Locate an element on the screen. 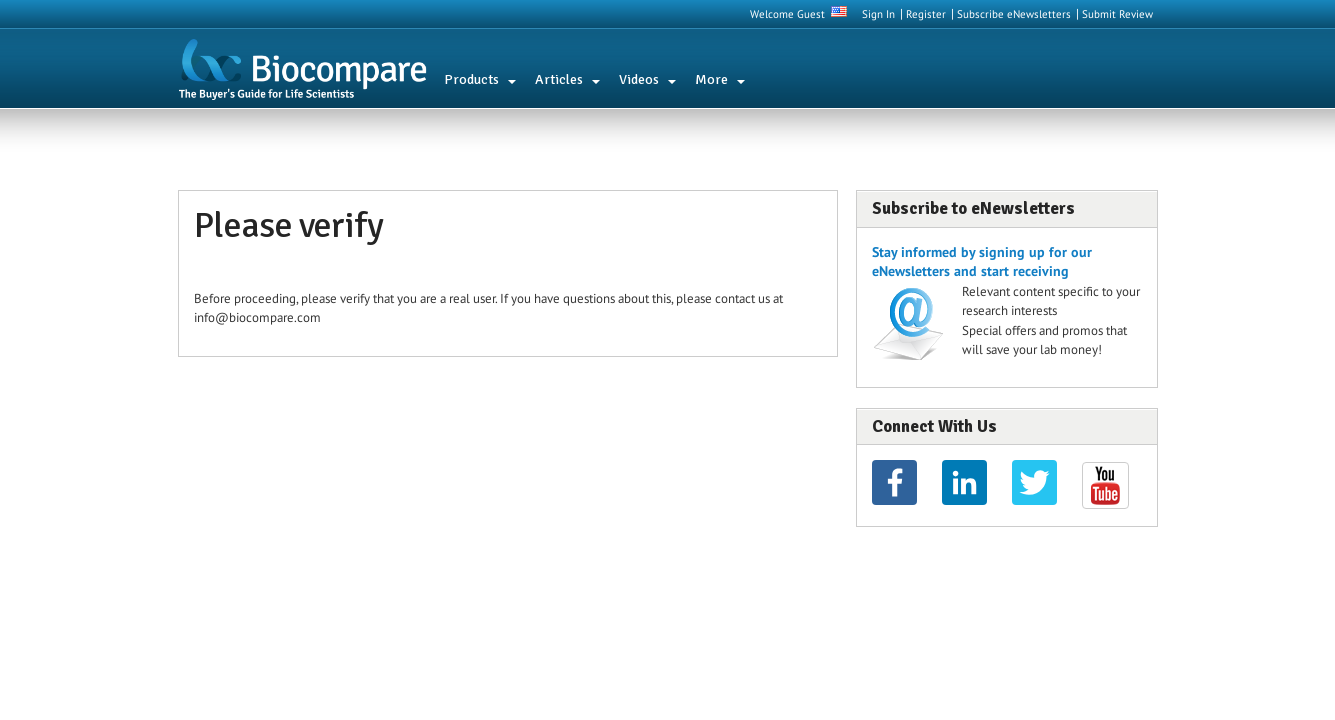 The image size is (1335, 720). Subscribe eNewsletters is located at coordinates (1014, 14).